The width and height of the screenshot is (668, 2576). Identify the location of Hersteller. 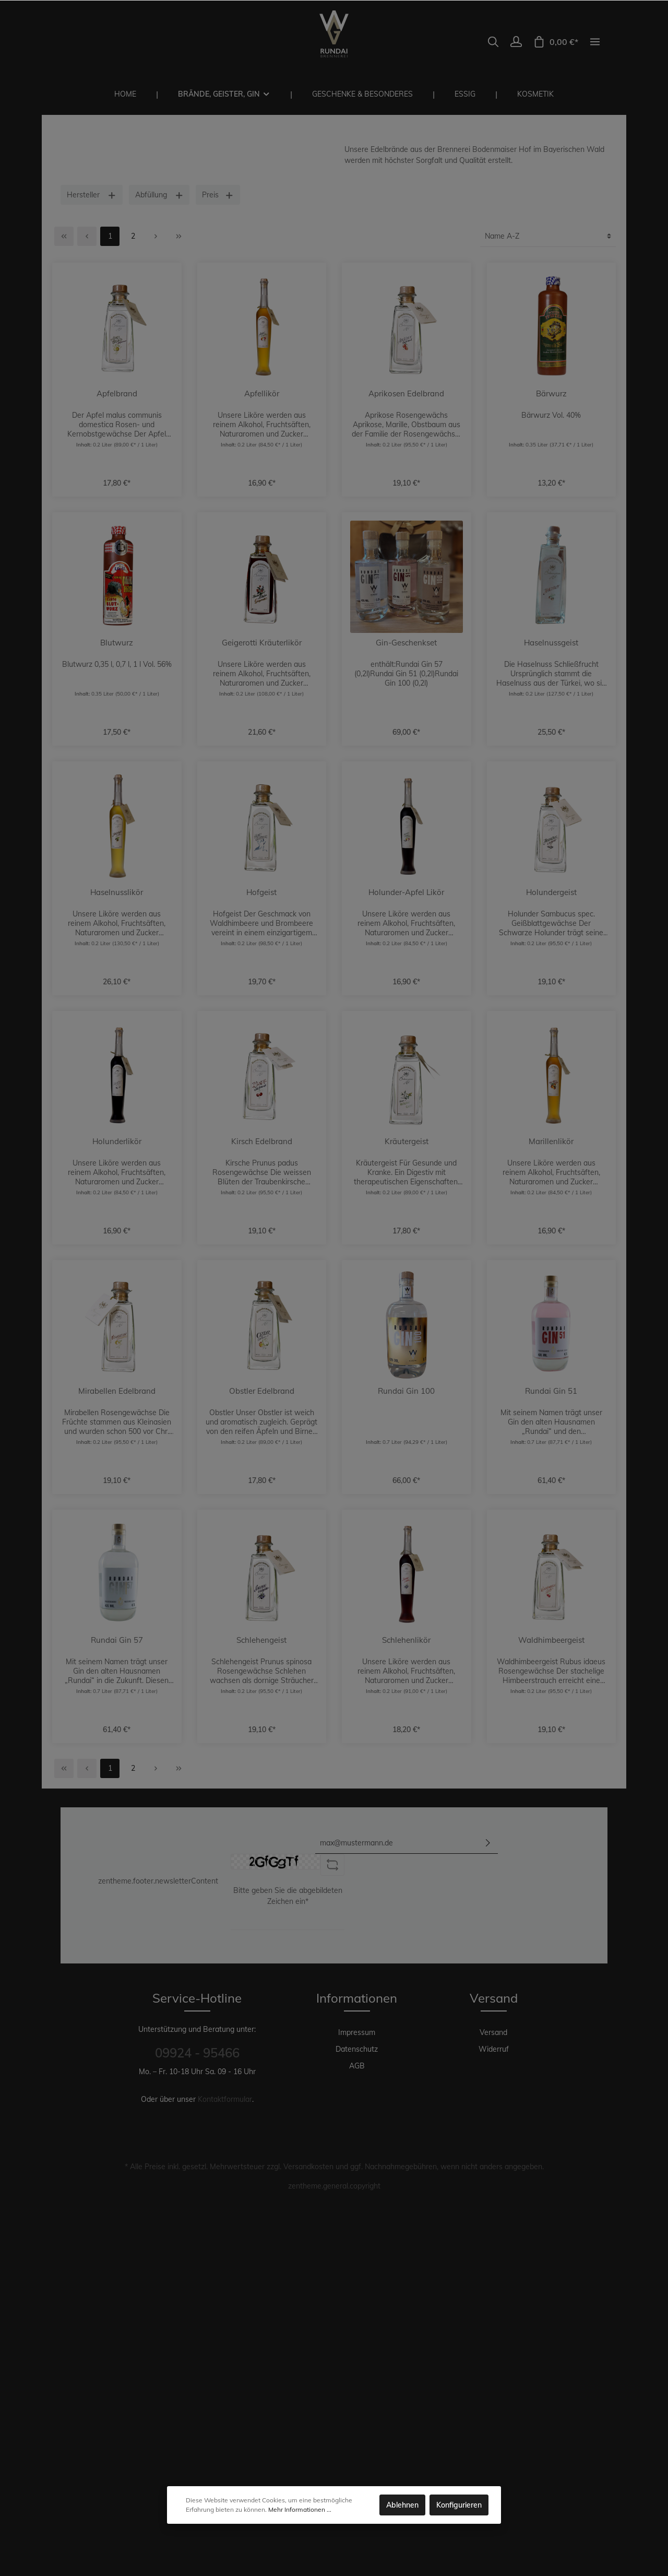
(91, 194).